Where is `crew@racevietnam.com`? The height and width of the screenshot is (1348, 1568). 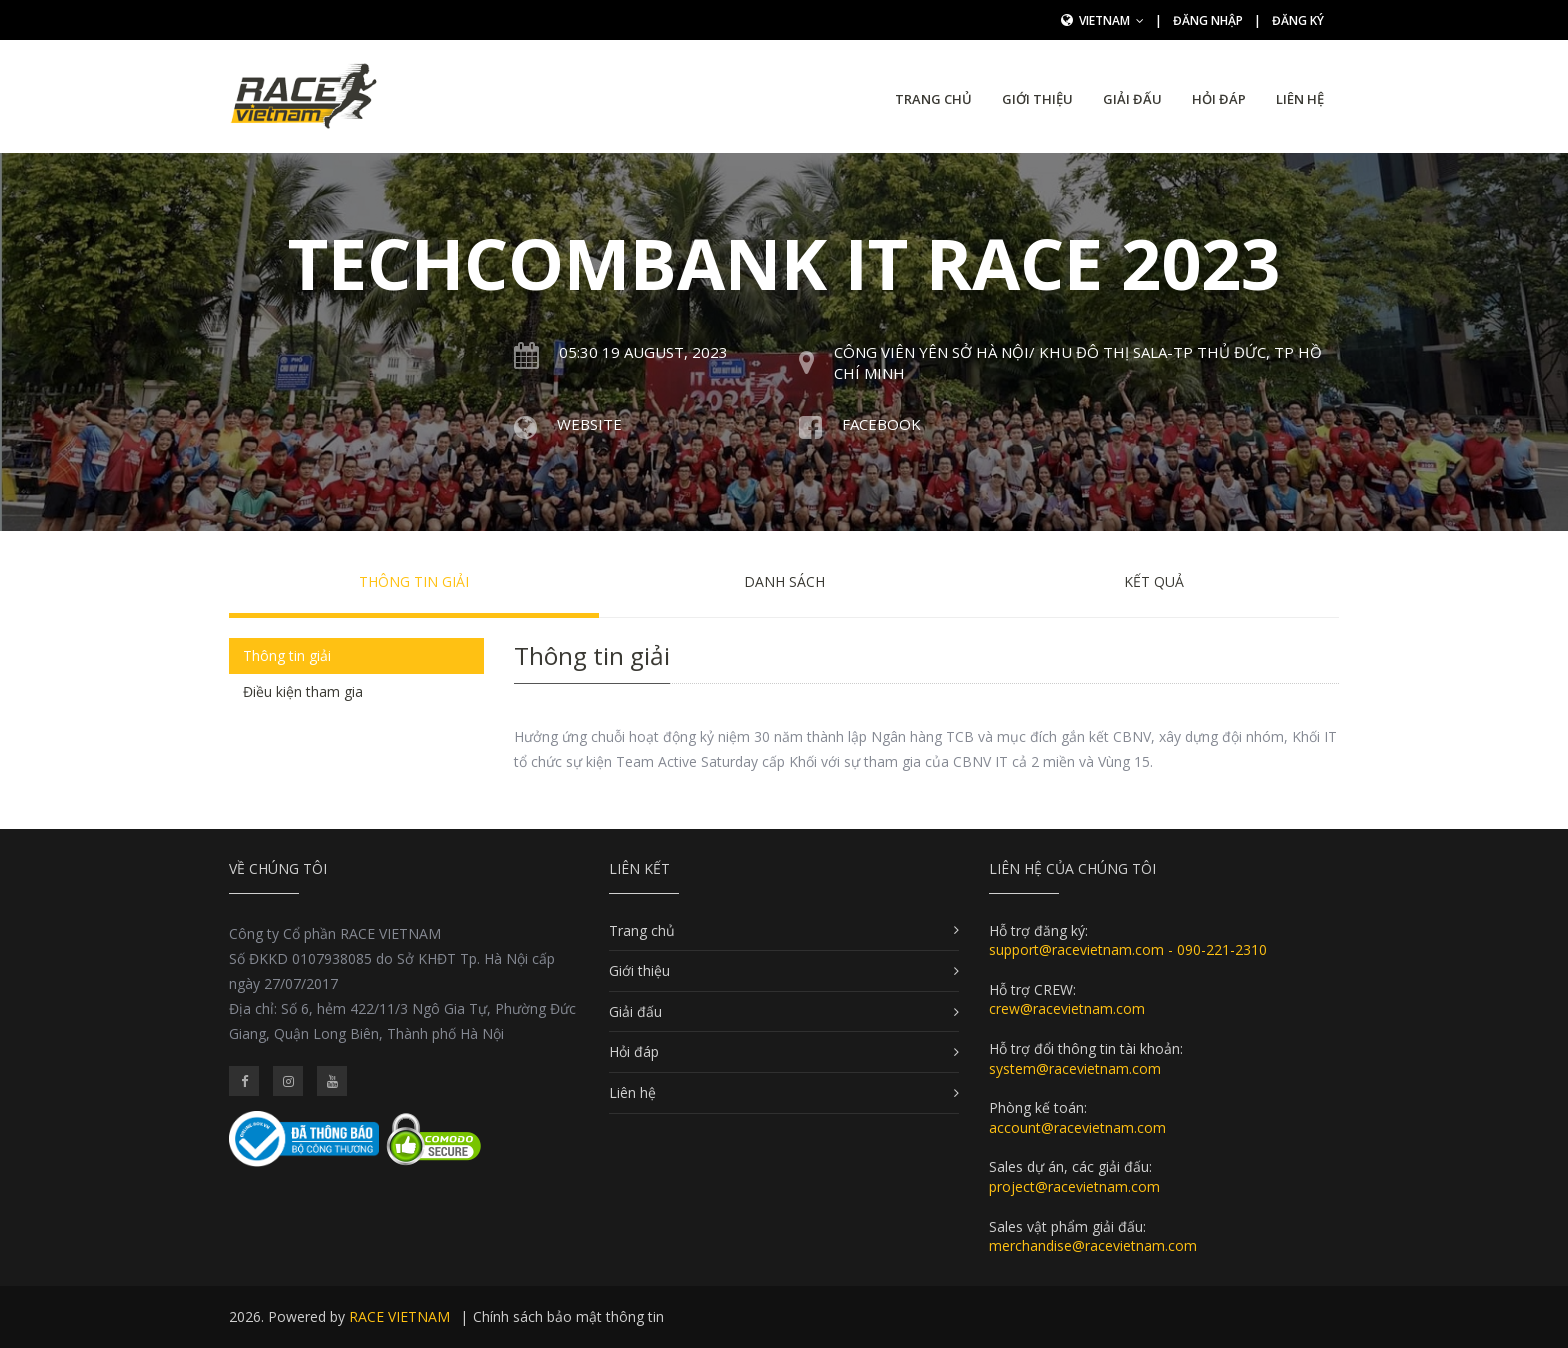
crew@racevietnam.com is located at coordinates (1067, 1008).